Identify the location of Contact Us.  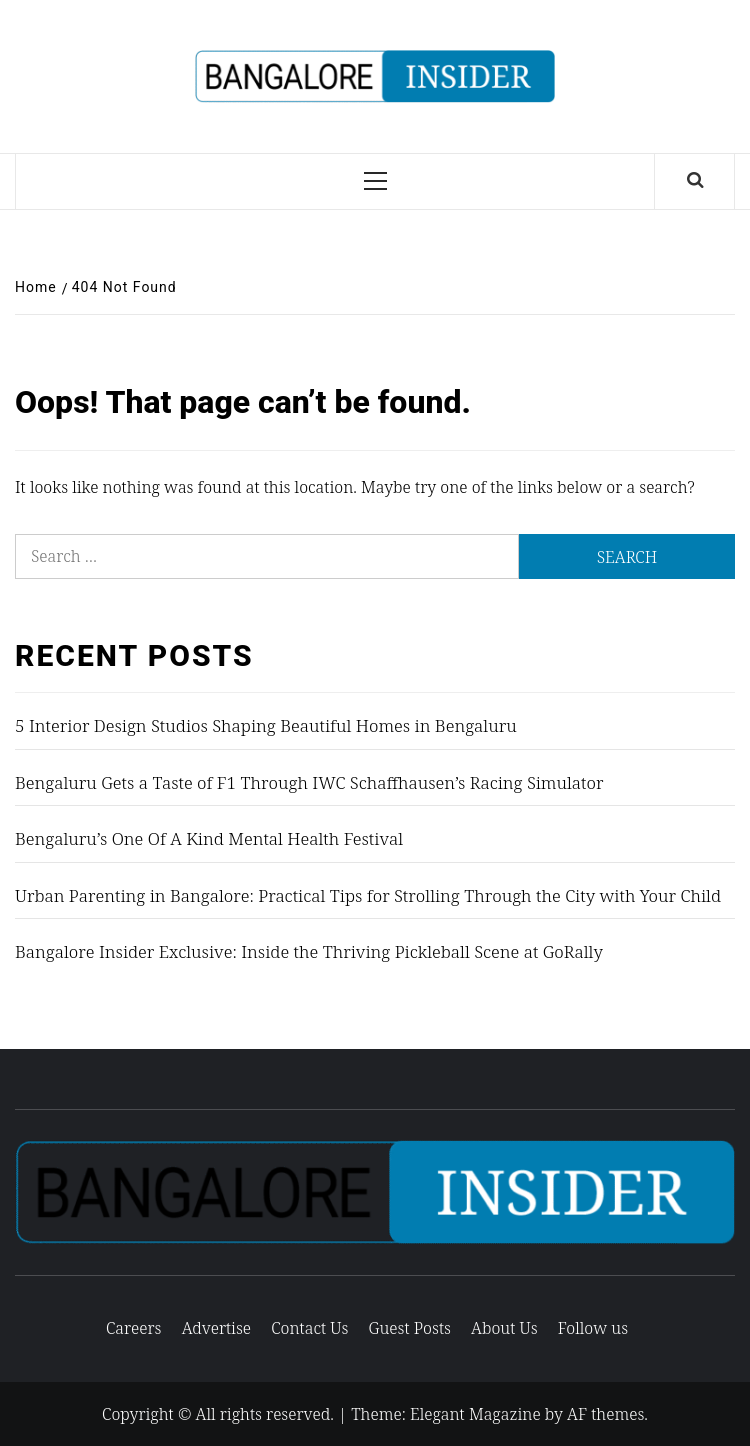
(309, 1328).